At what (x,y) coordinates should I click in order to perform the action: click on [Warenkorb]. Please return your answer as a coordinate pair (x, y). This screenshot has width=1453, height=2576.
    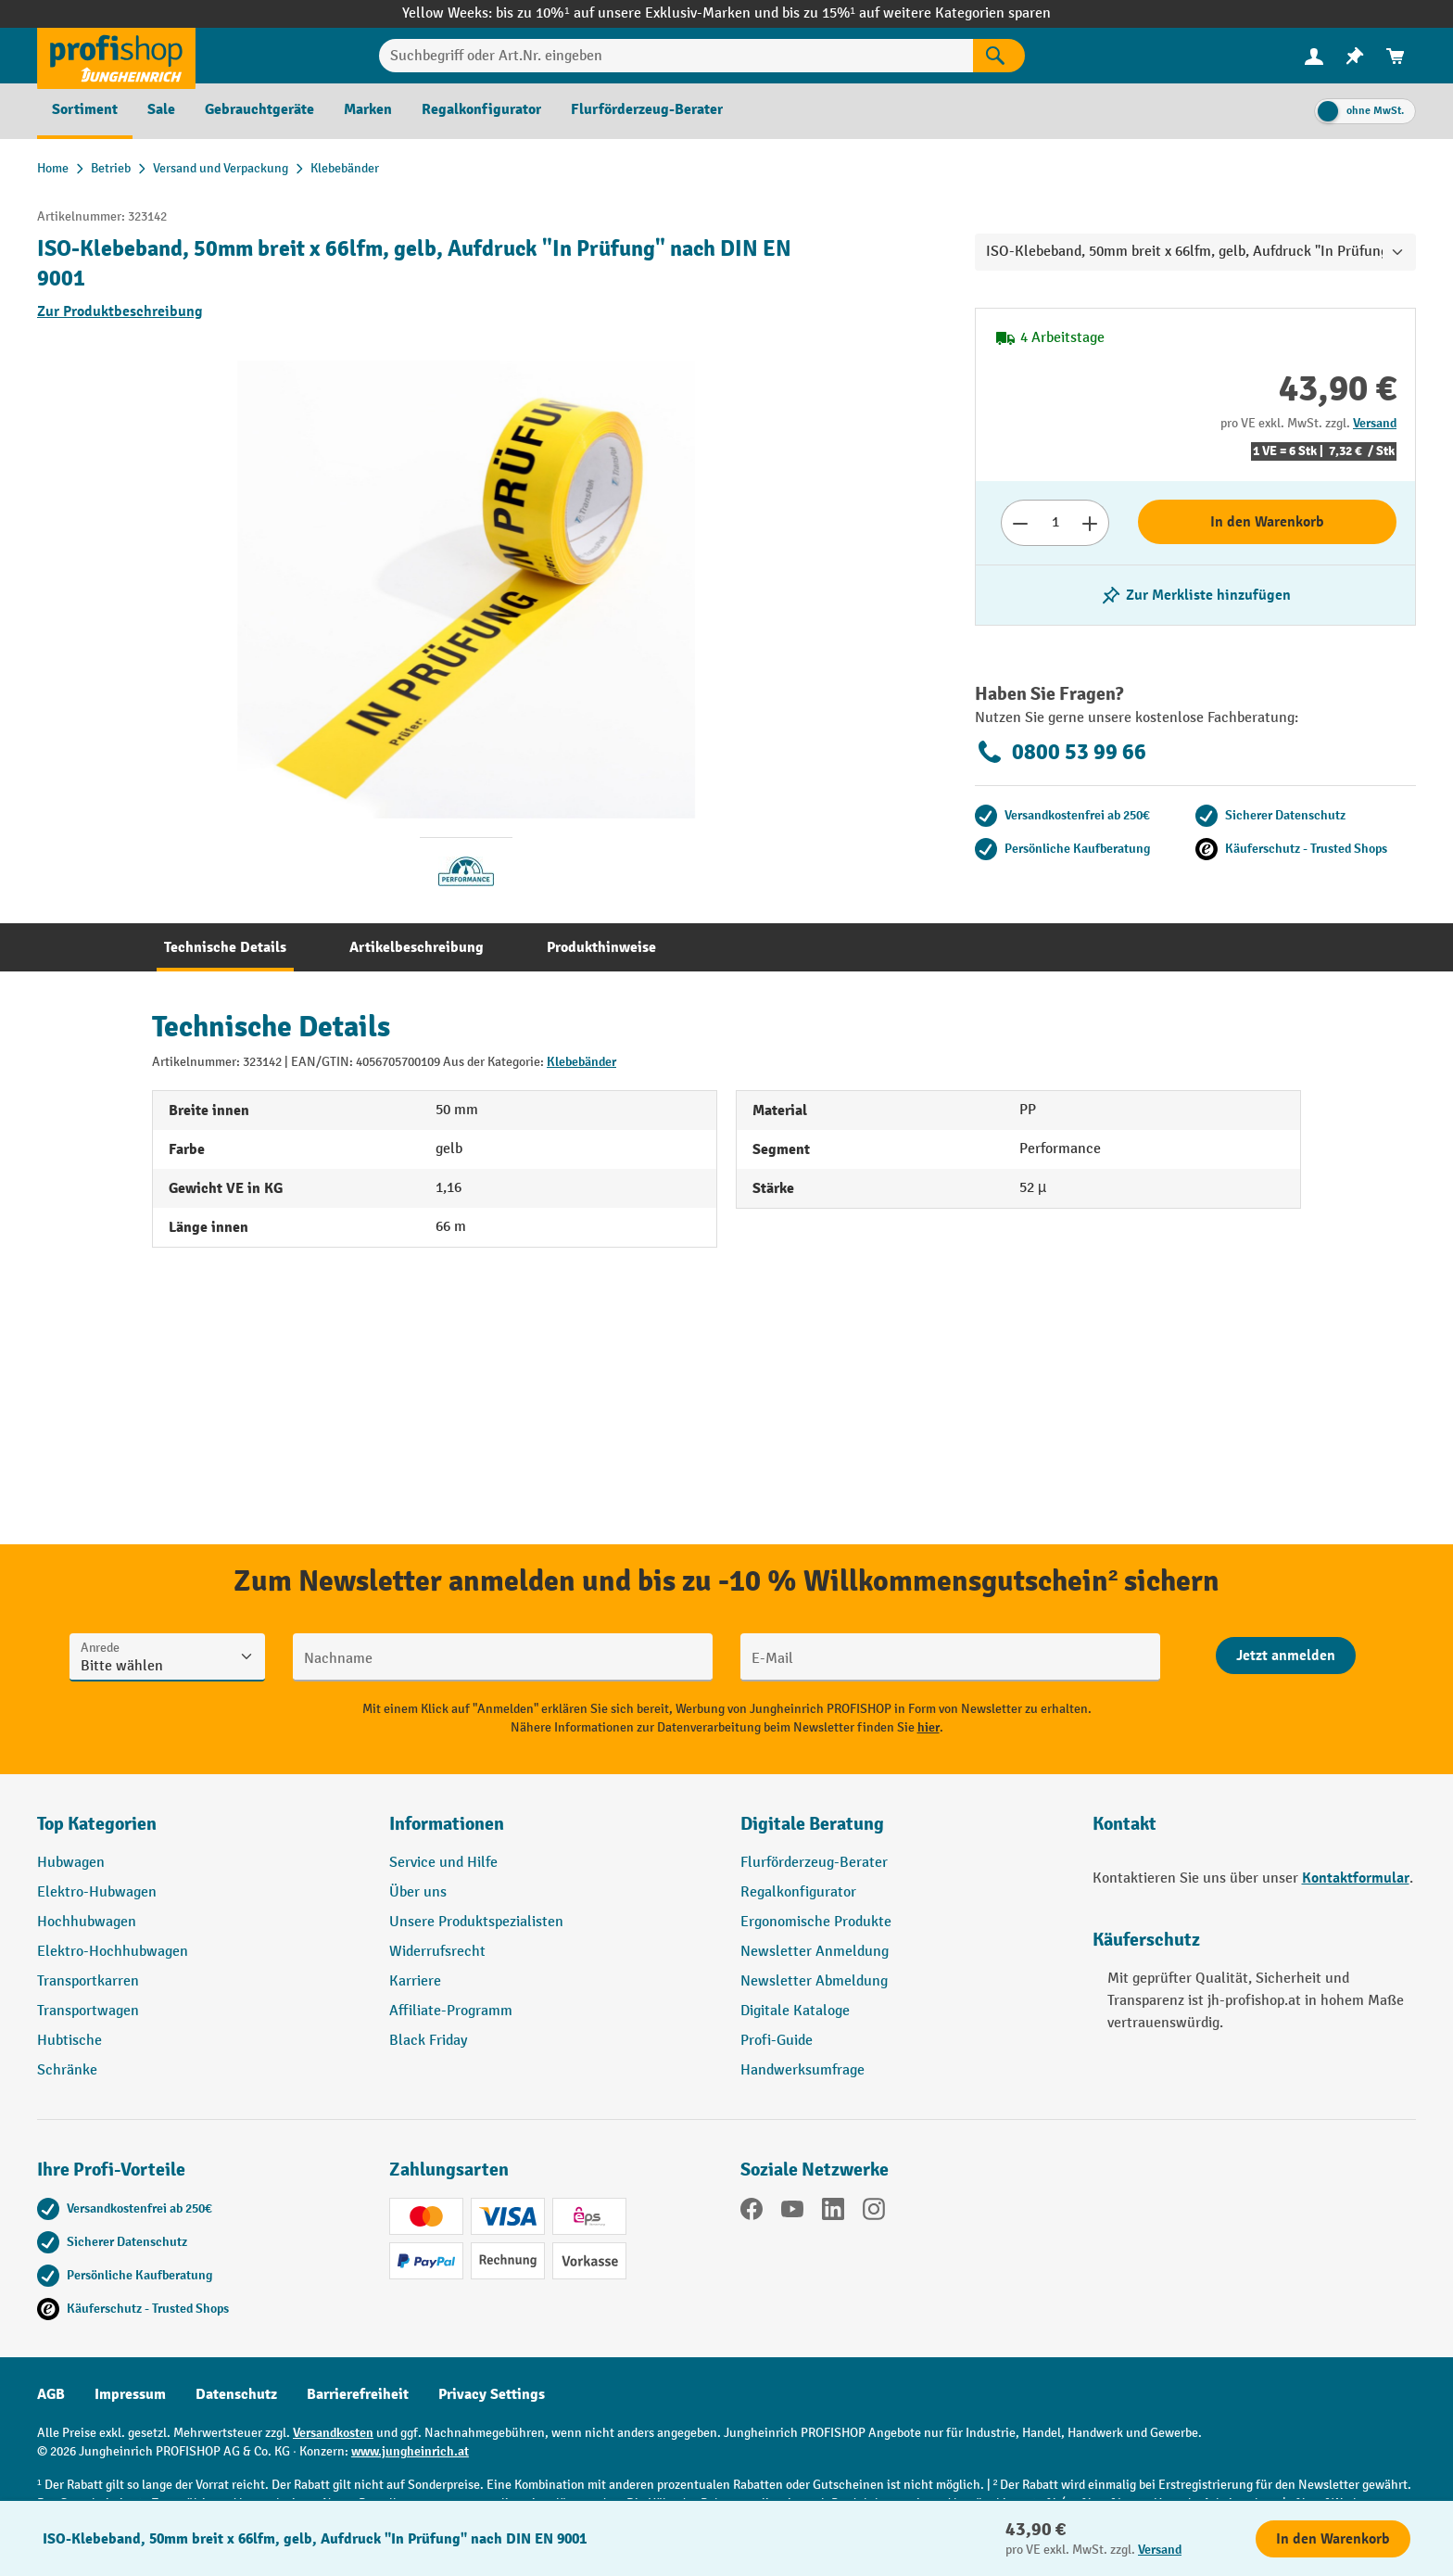
    Looking at the image, I should click on (1395, 56).